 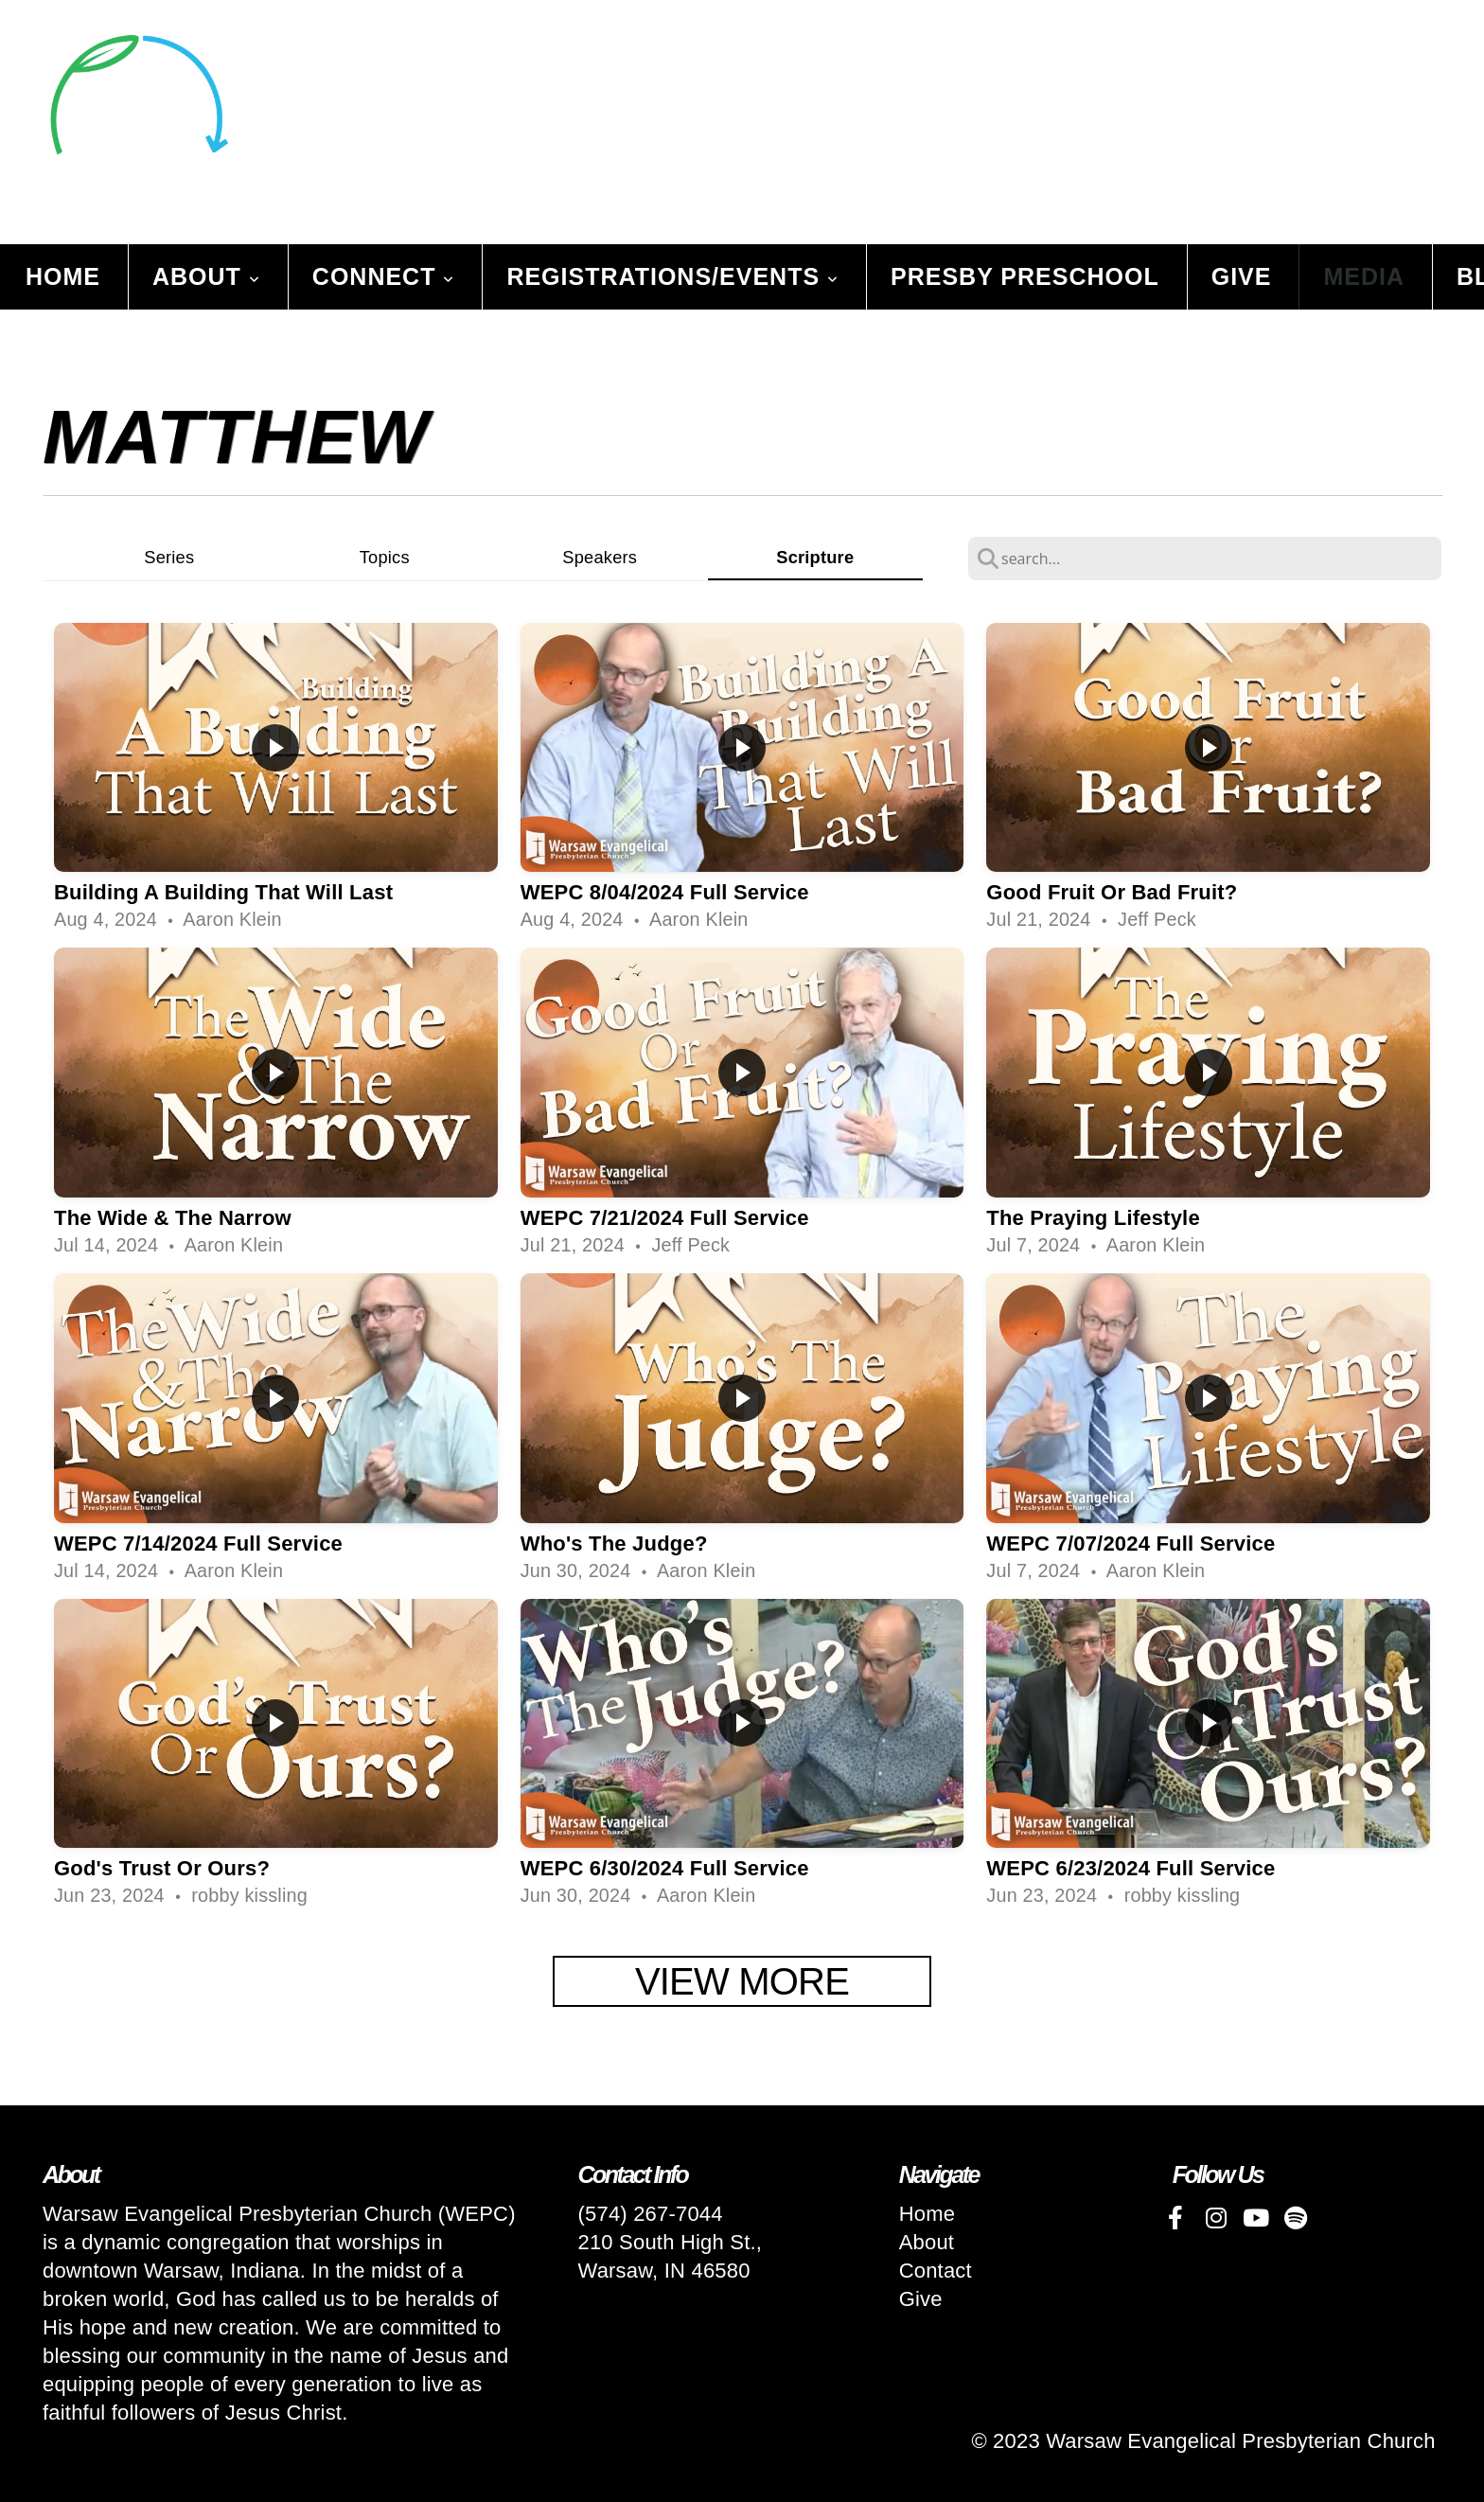 I want to click on Presby Preschool, so click(x=1025, y=276).